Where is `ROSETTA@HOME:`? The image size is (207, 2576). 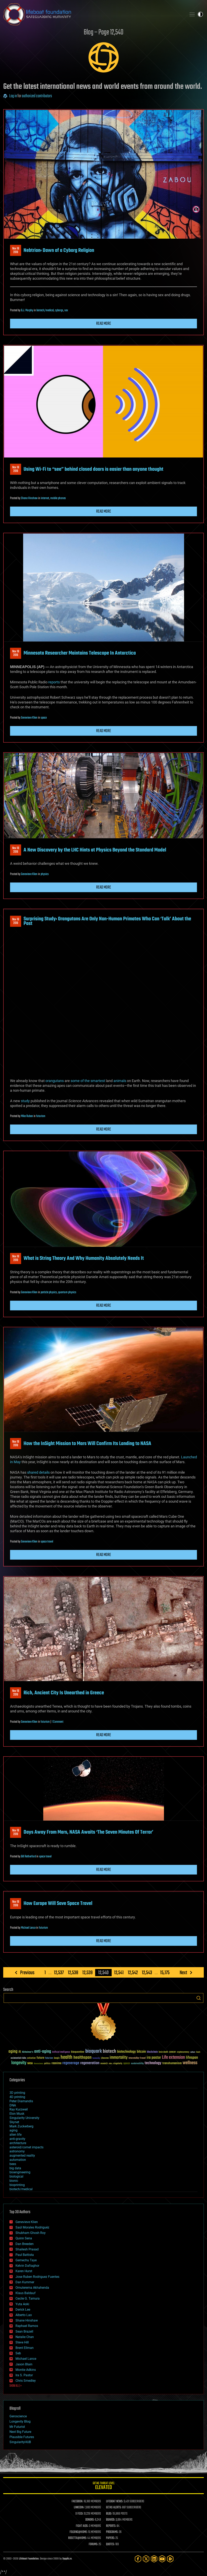 ROSETTA@HOME: is located at coordinates (77, 2538).